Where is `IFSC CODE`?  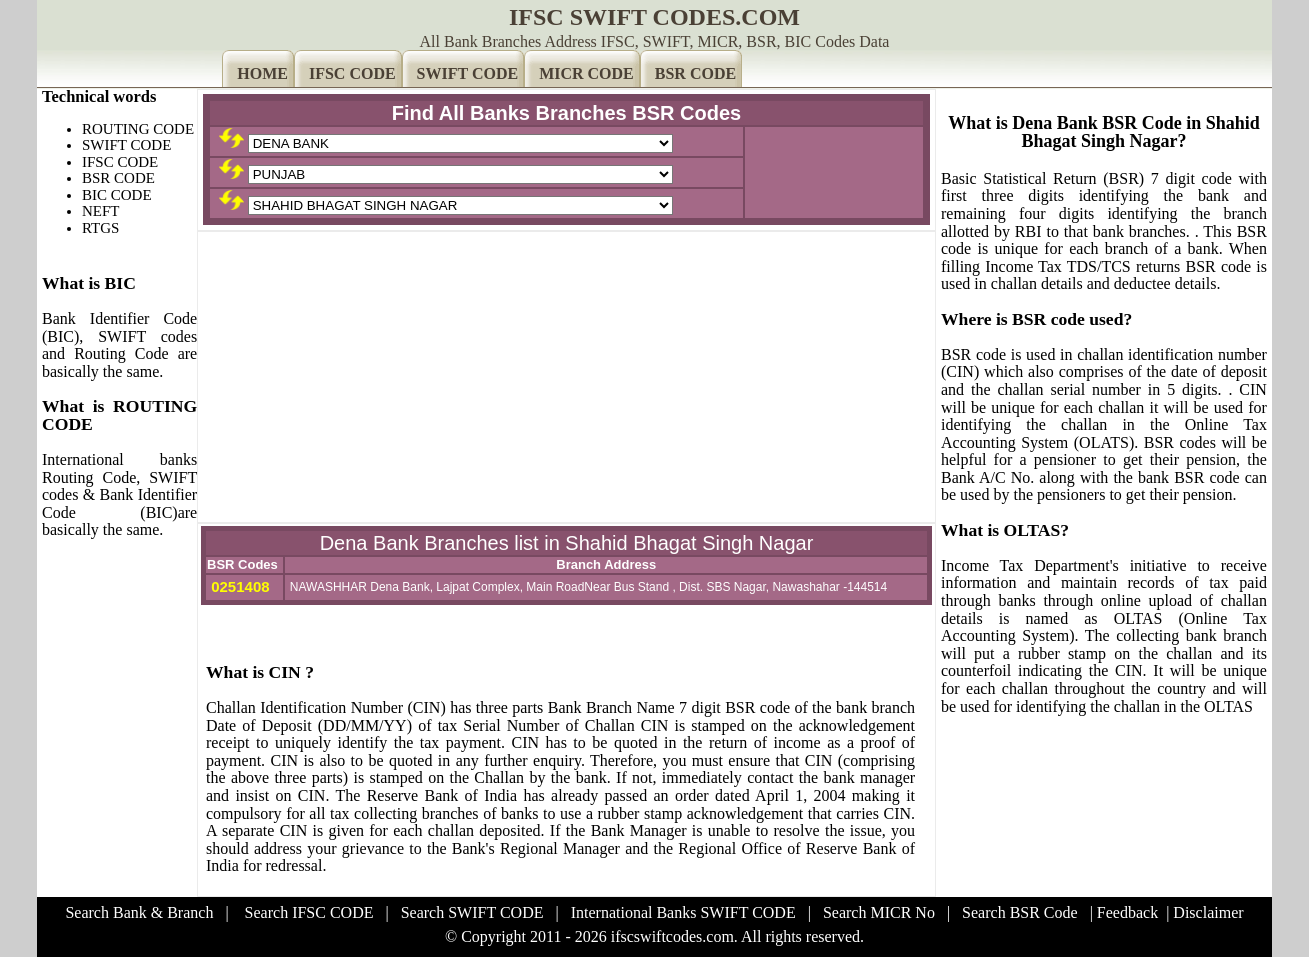
IFSC CODE is located at coordinates (352, 73).